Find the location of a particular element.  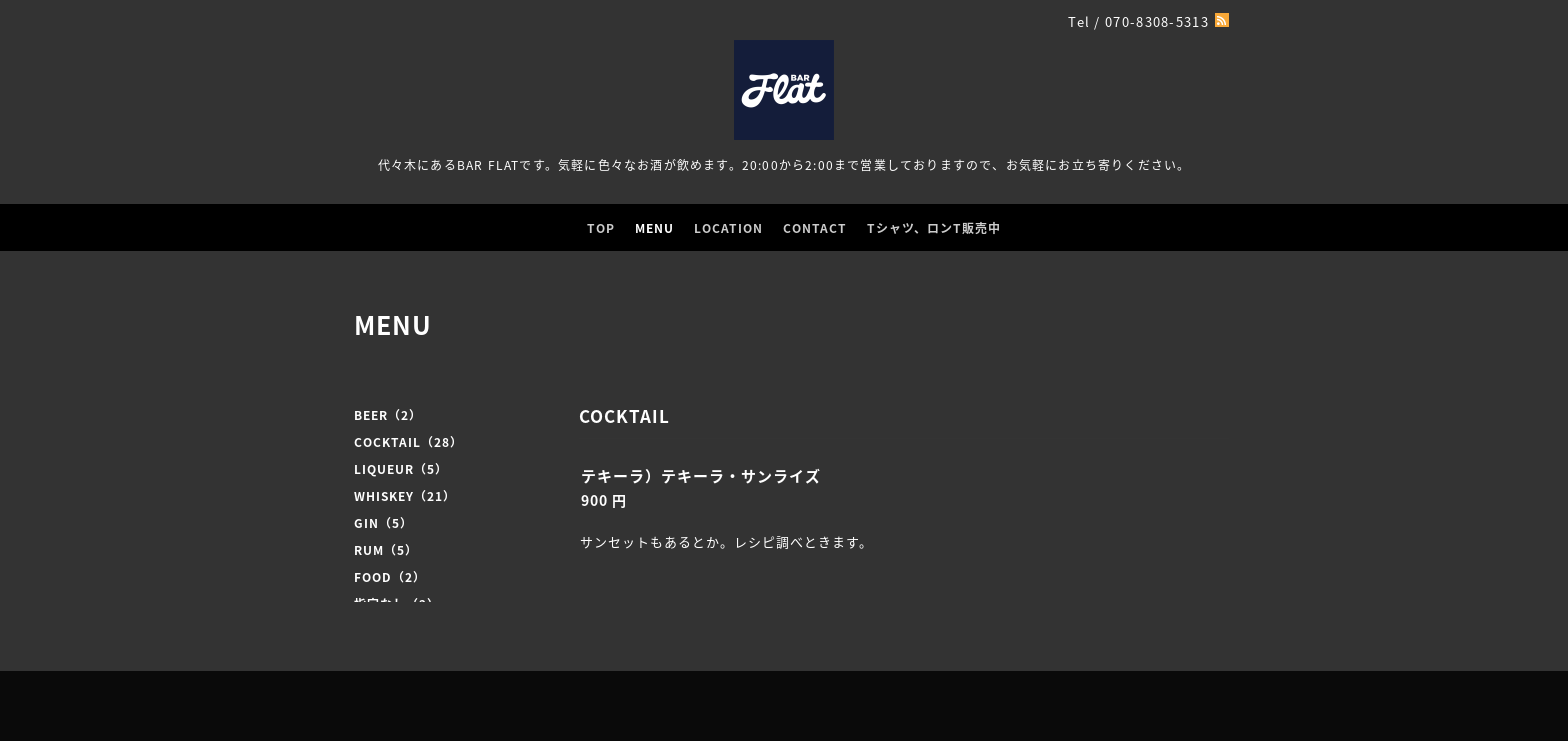

TOP is located at coordinates (601, 228).